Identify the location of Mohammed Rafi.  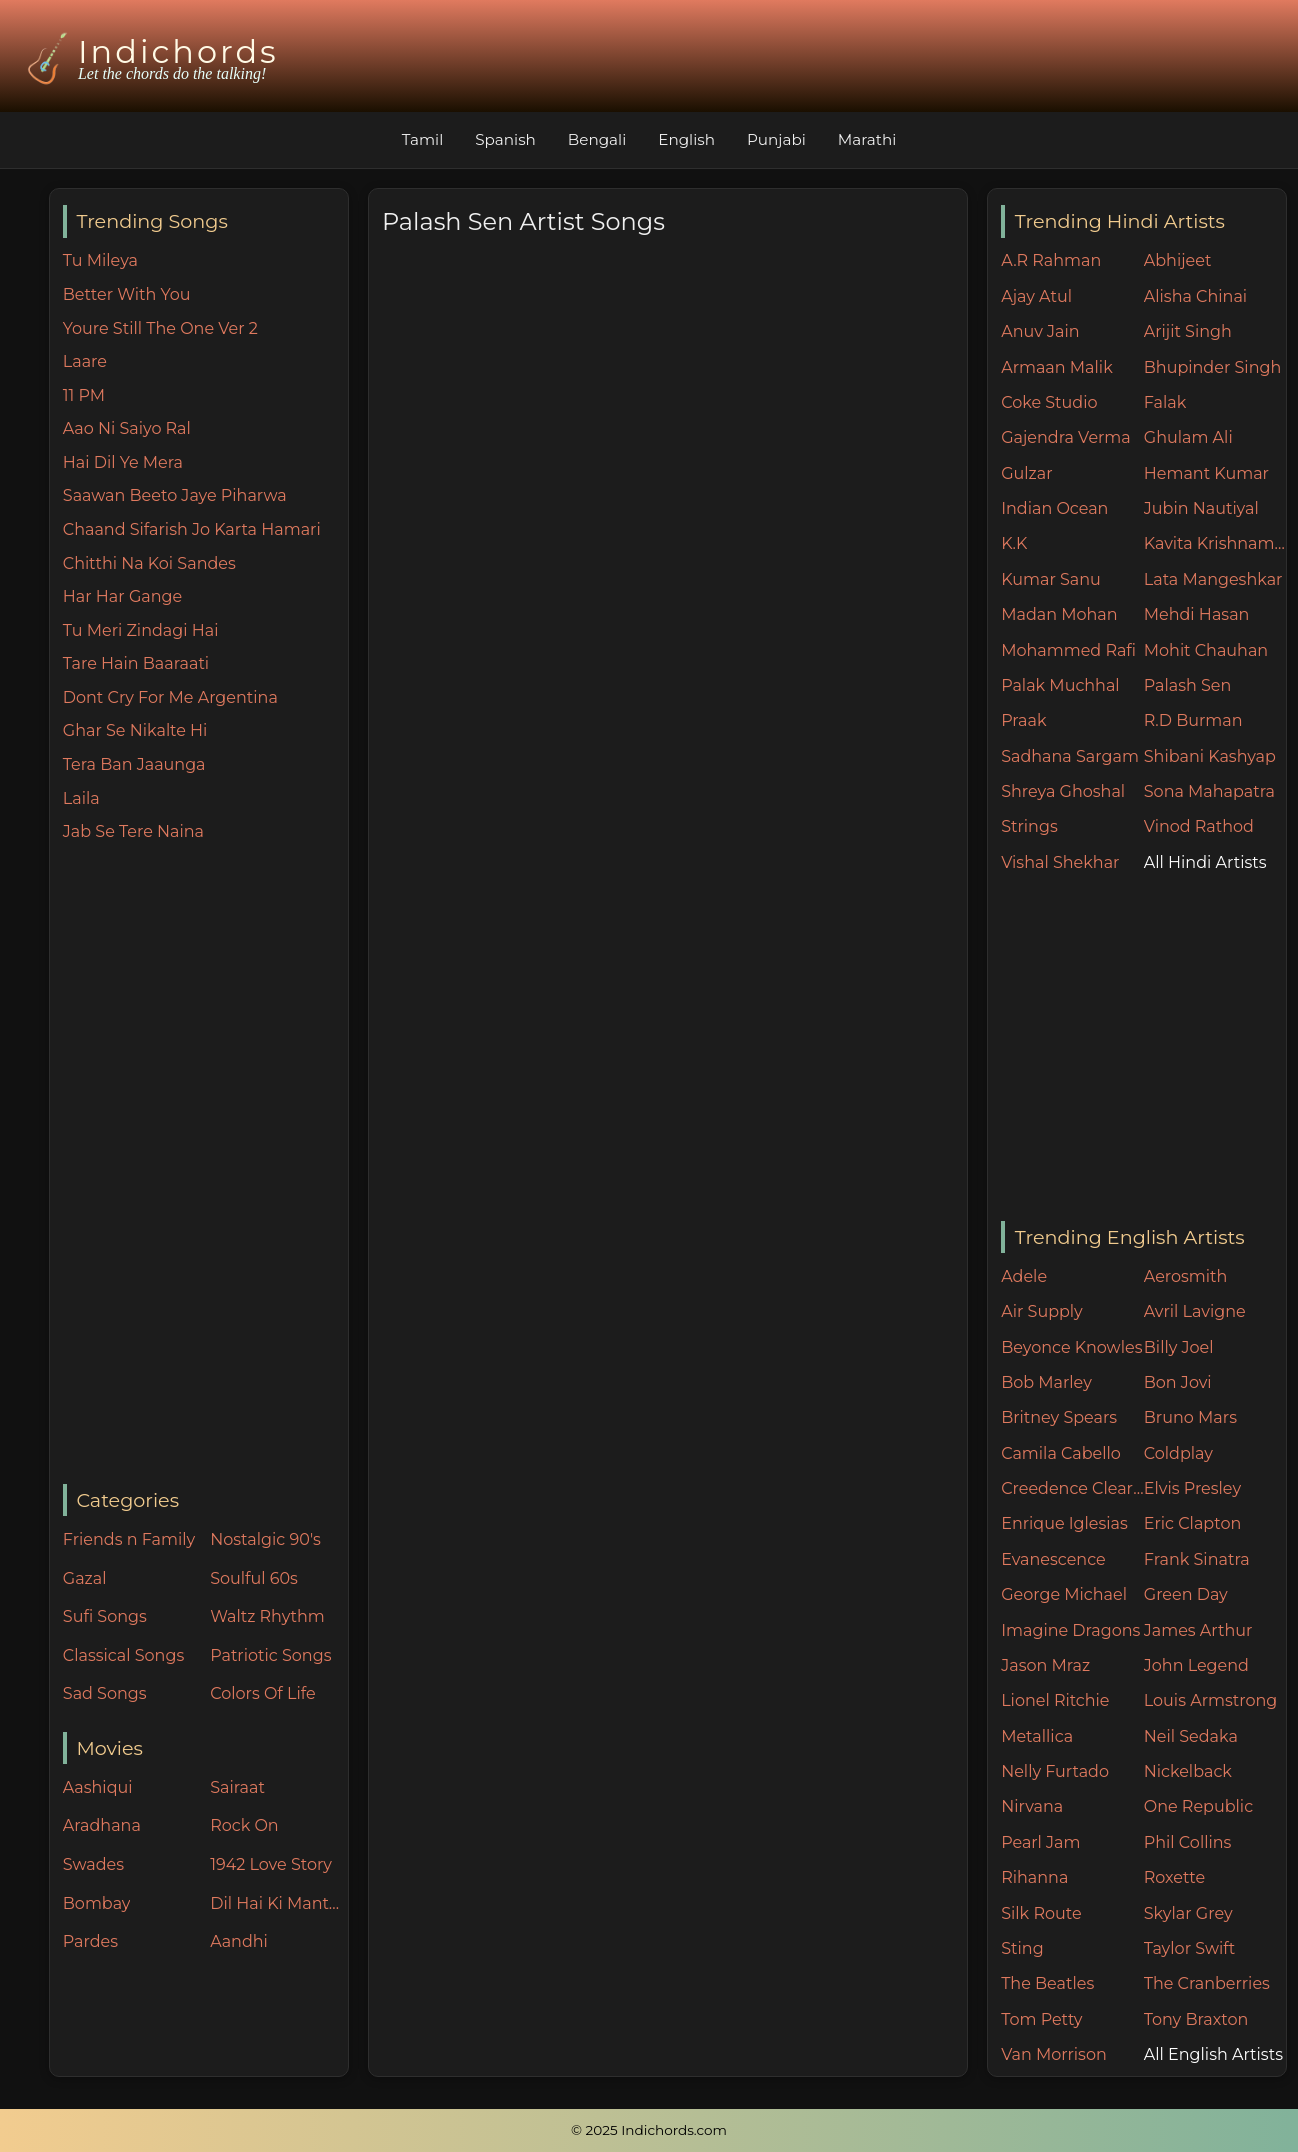
(1068, 650).